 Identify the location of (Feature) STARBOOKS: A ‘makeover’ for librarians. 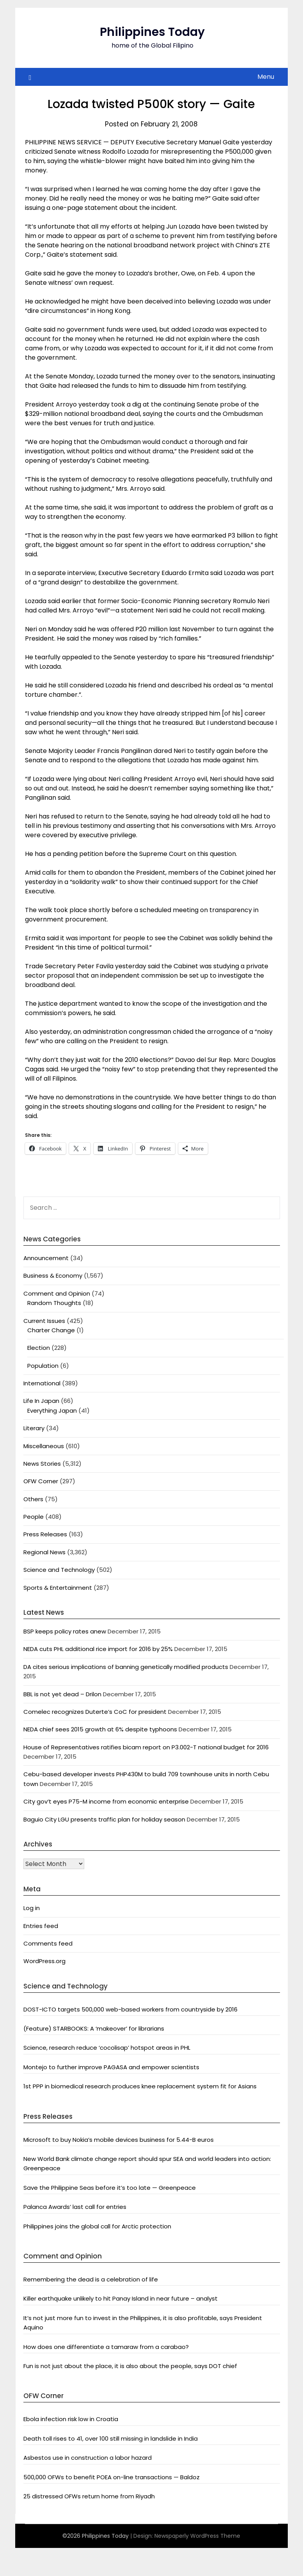
(93, 2028).